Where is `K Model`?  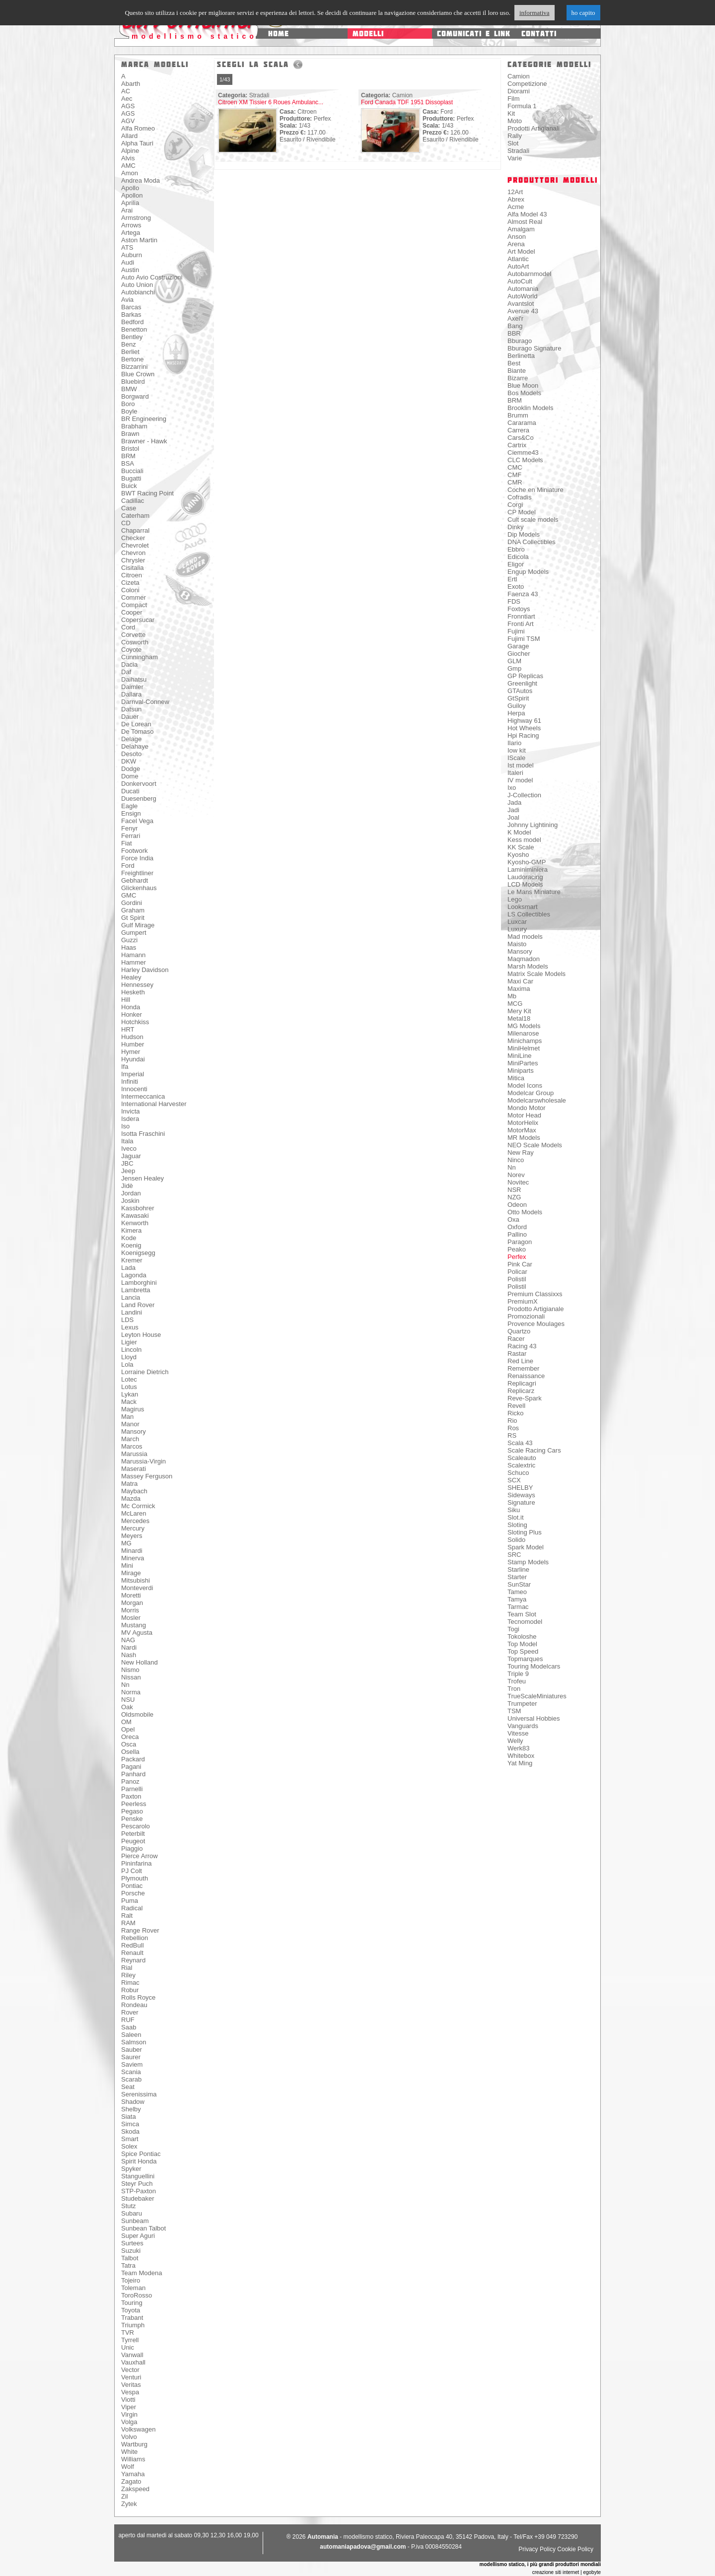
K Model is located at coordinates (519, 832).